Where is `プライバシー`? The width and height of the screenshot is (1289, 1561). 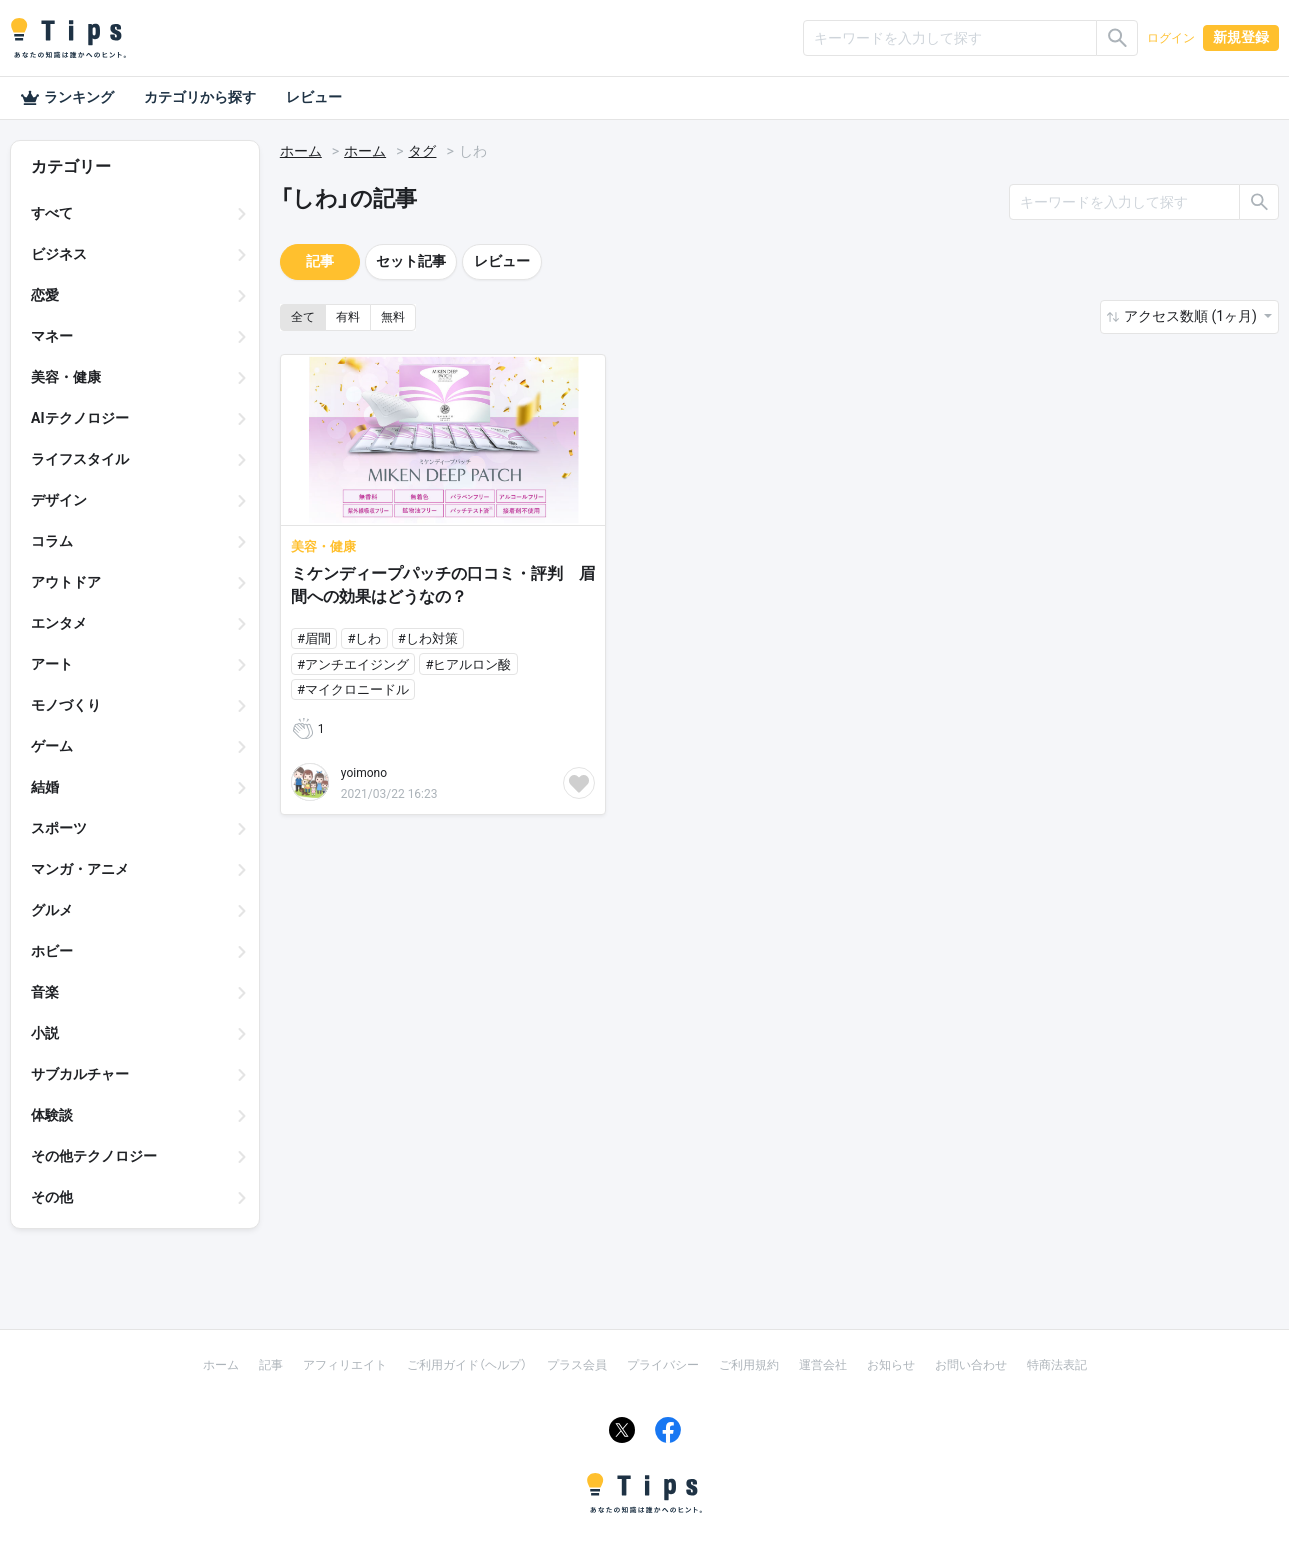
プライバシー is located at coordinates (663, 1365).